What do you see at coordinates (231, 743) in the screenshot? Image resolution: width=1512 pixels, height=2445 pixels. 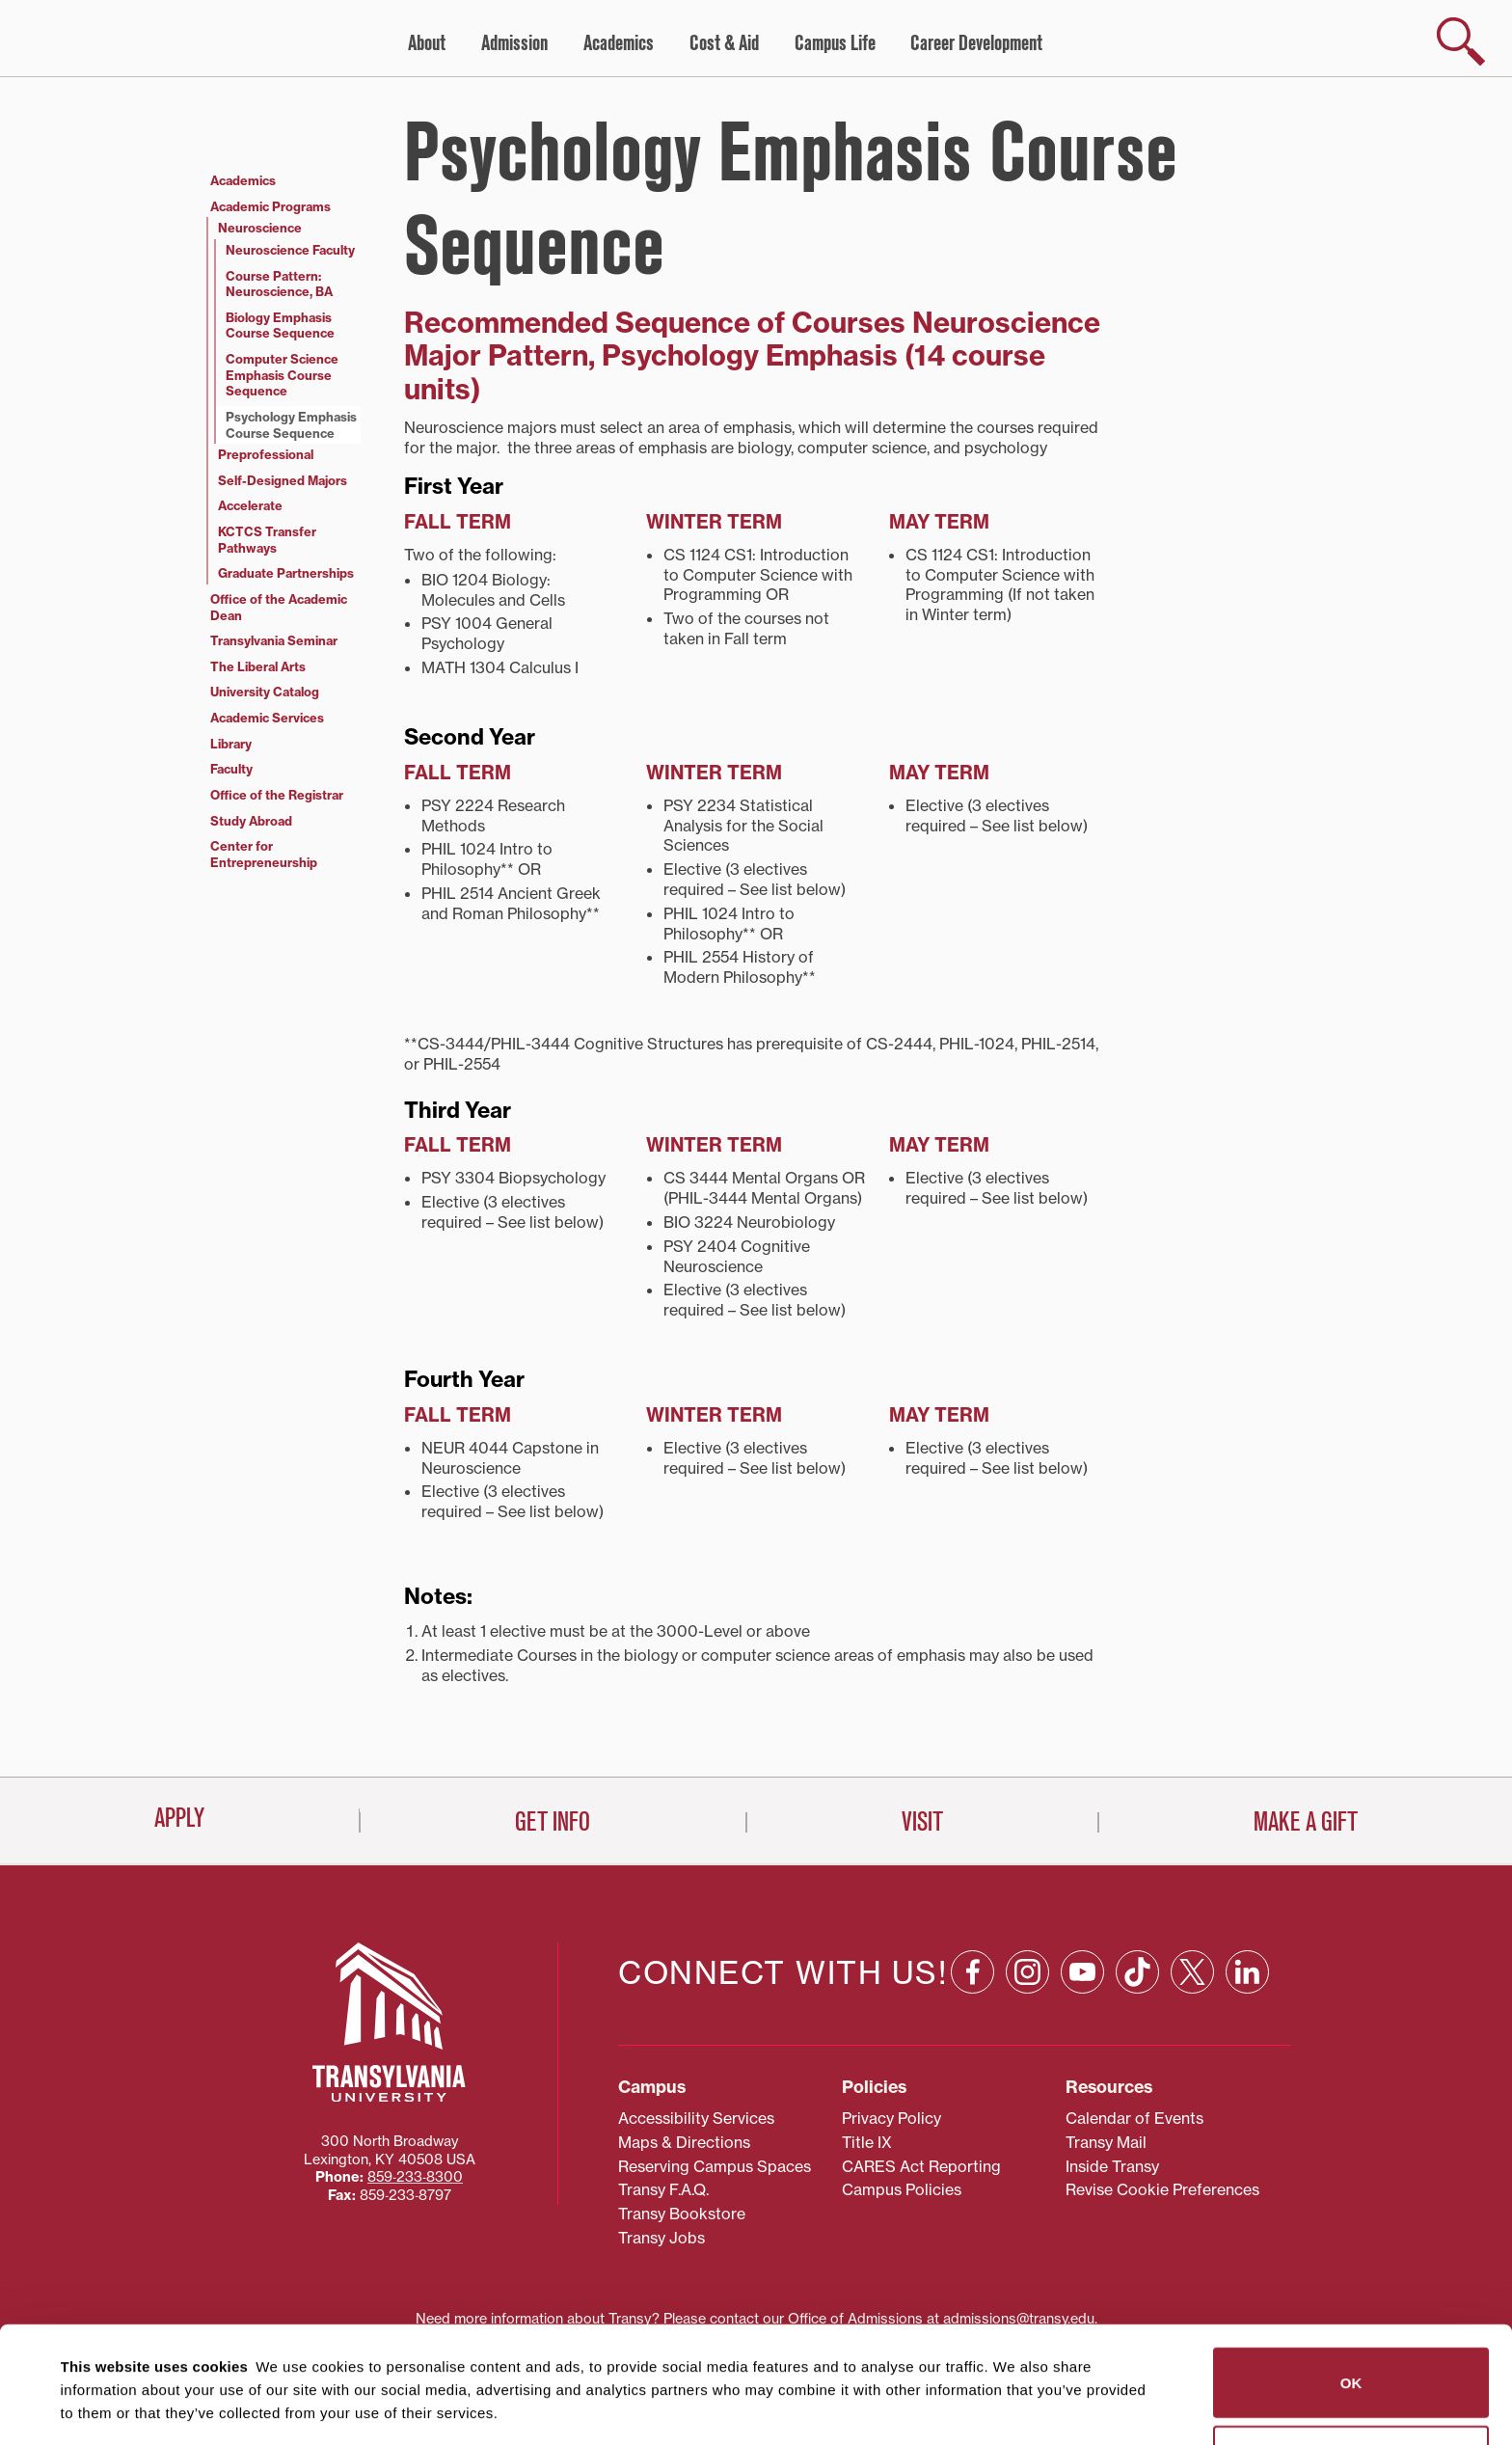 I see `Library` at bounding box center [231, 743].